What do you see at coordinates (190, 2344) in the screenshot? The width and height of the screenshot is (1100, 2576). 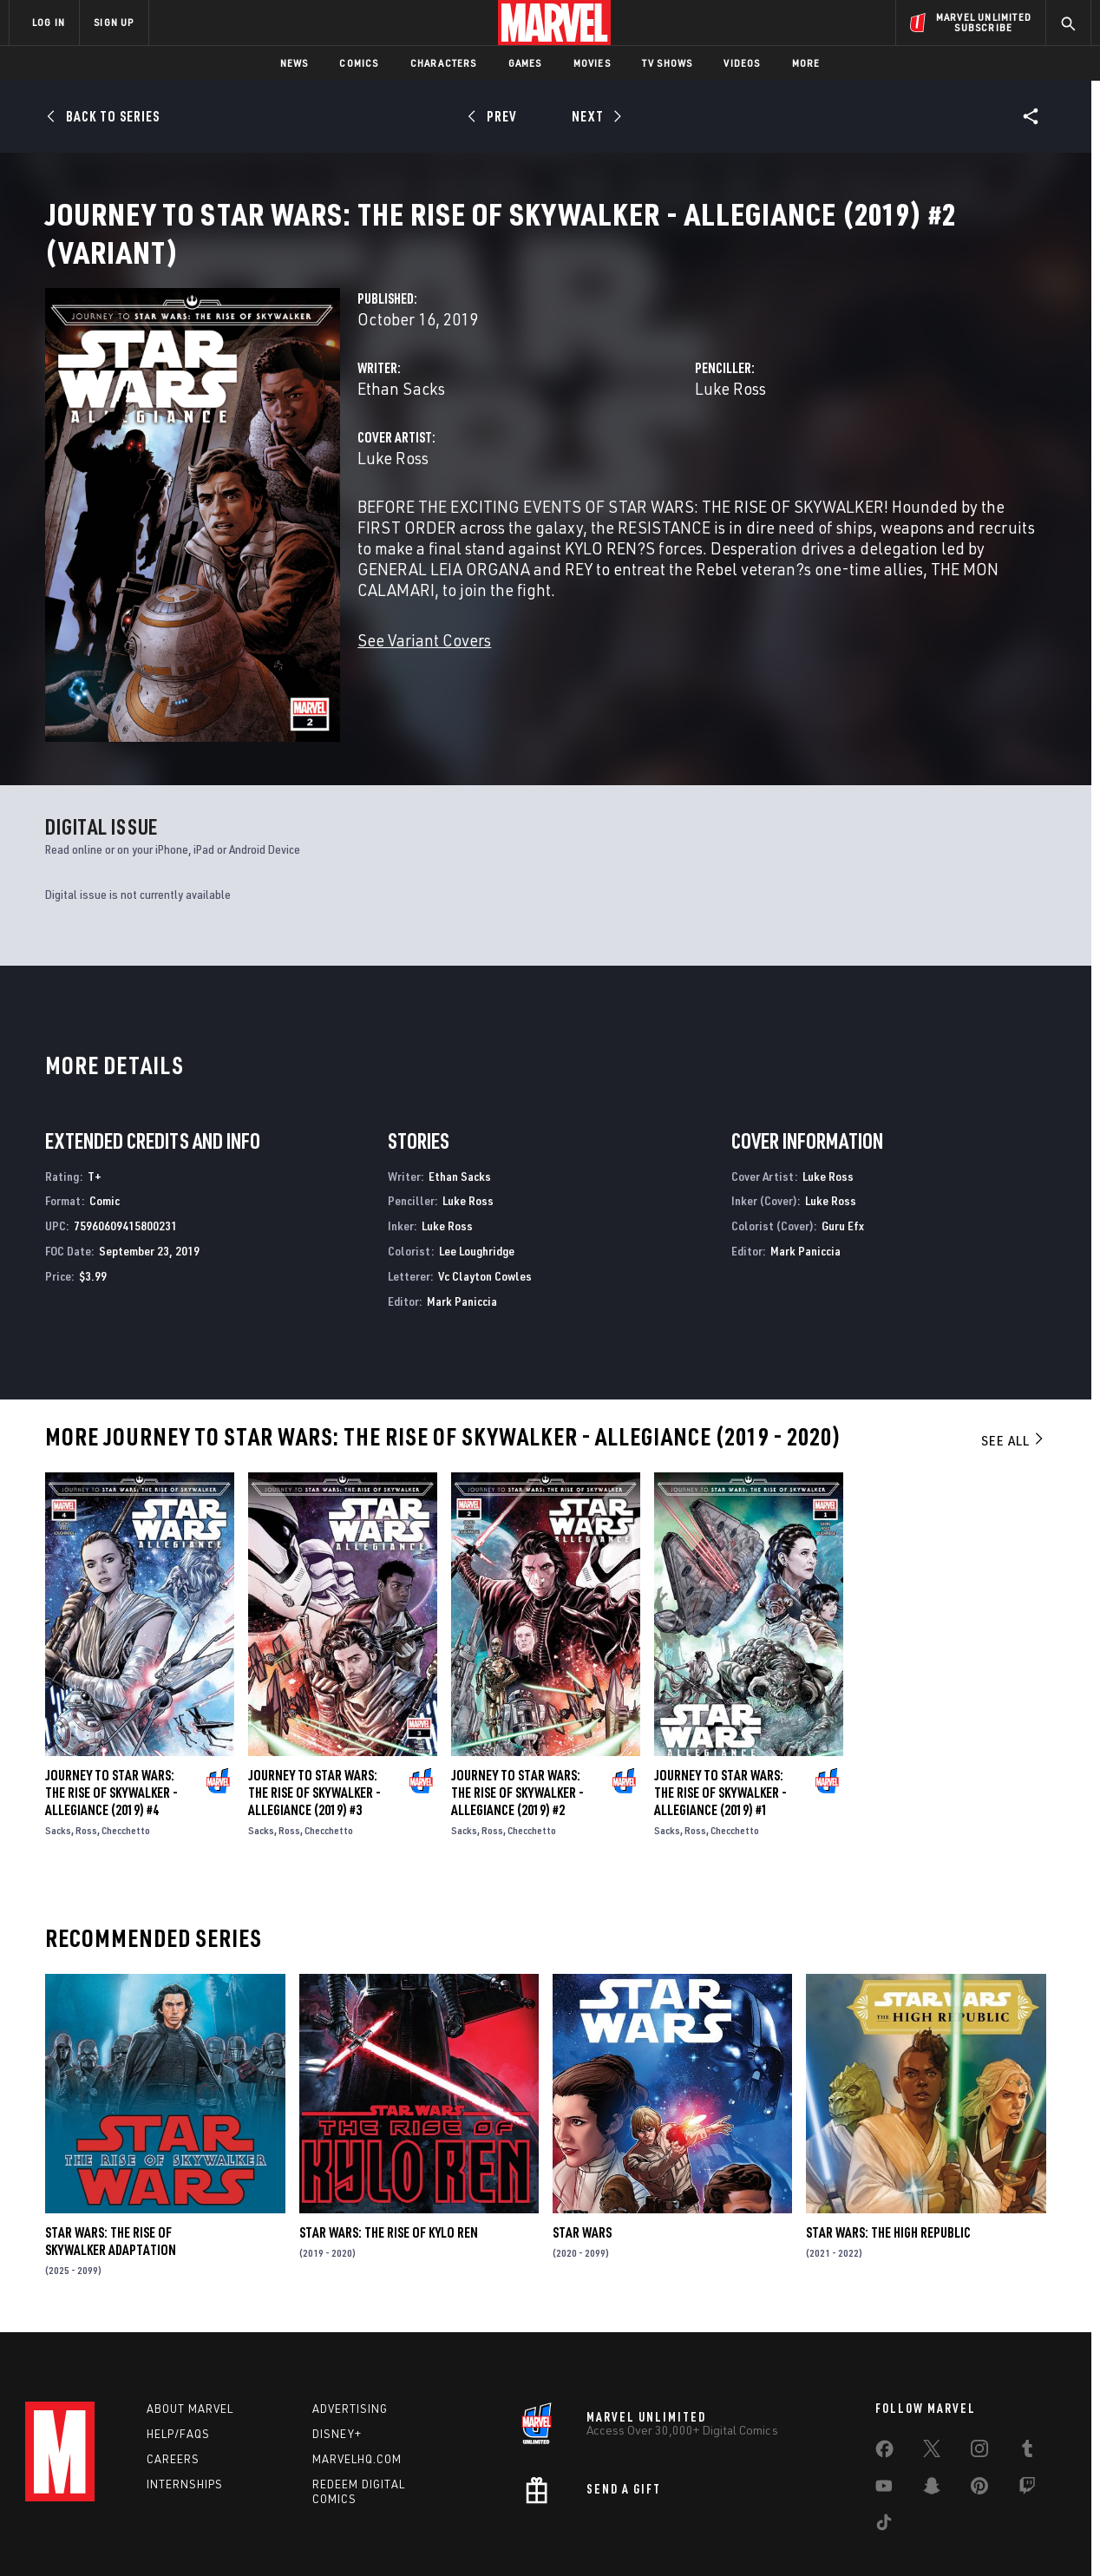 I see `About Marvel` at bounding box center [190, 2344].